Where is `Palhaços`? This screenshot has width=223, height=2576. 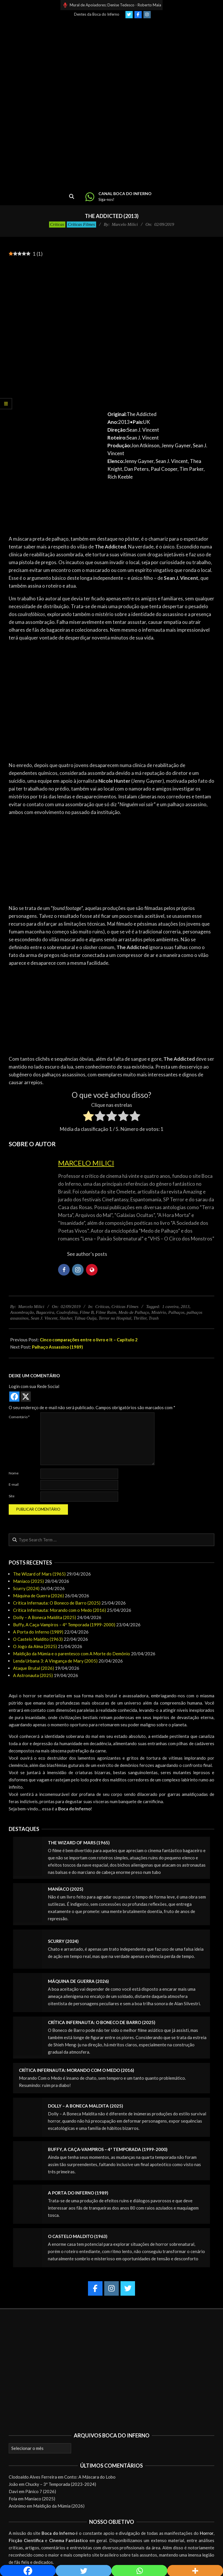
Palhaços is located at coordinates (176, 1312).